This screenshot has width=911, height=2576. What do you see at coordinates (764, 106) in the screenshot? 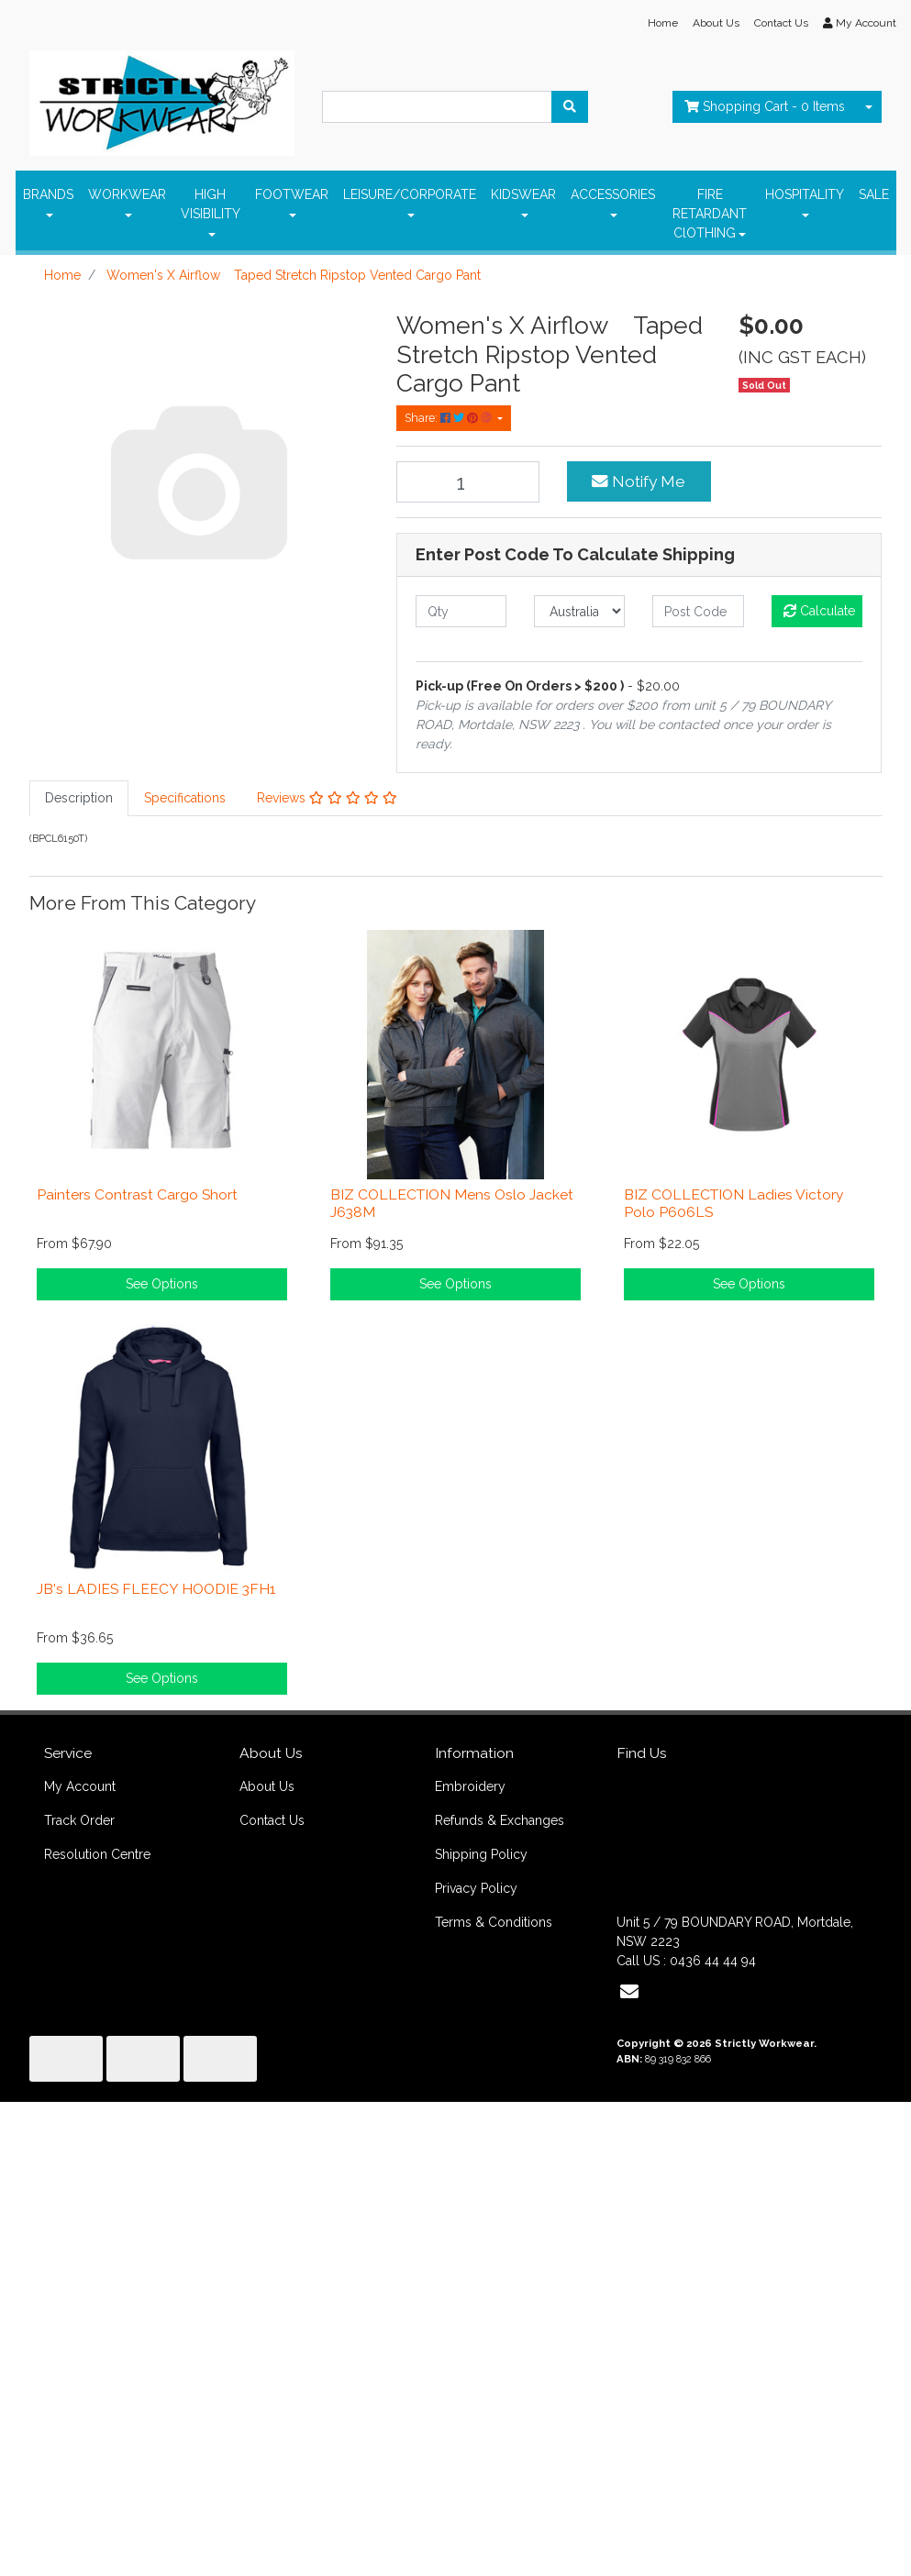
I see `- Items` at bounding box center [764, 106].